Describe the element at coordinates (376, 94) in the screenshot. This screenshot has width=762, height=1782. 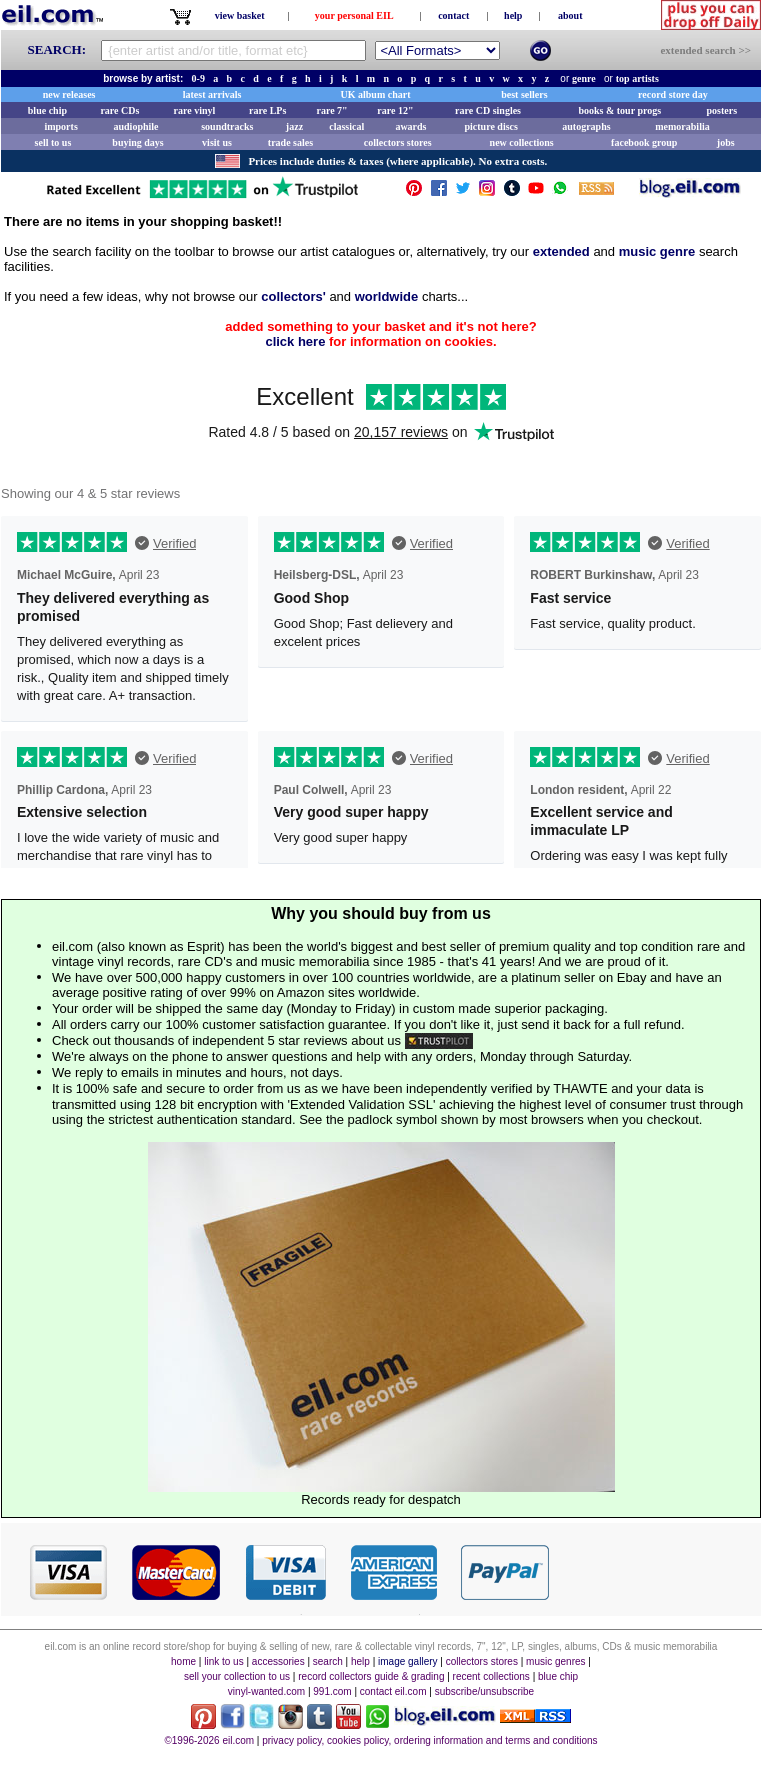
I see `UK album chart` at that location.